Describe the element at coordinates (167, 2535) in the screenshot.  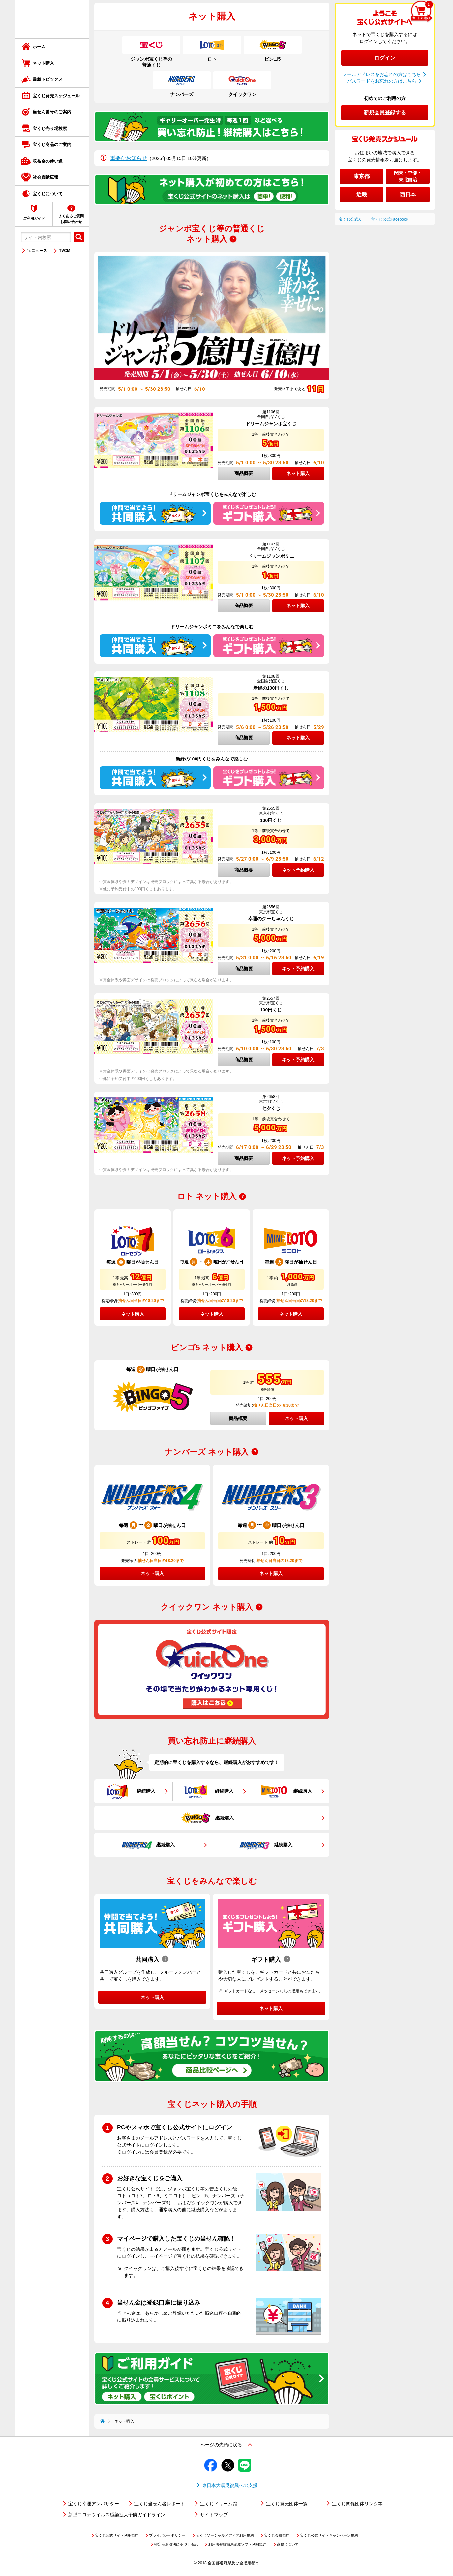
I see `プライバシーポリシー` at that location.